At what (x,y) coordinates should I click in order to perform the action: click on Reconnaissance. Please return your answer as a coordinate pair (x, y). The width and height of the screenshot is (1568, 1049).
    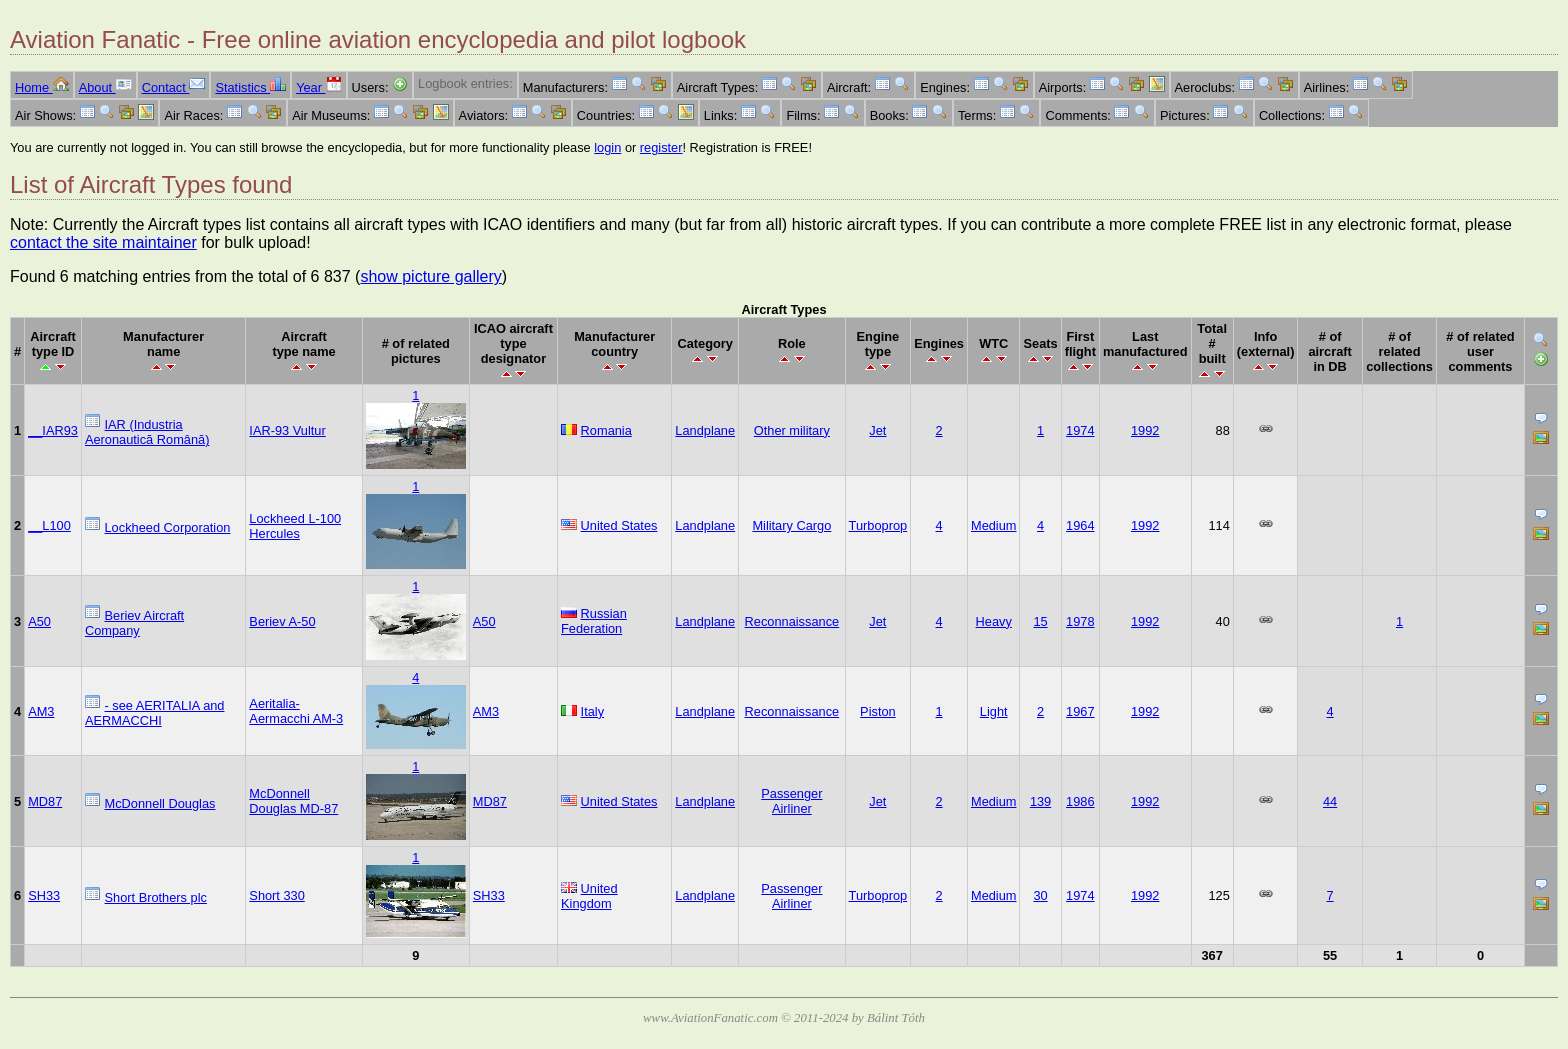
    Looking at the image, I should click on (792, 621).